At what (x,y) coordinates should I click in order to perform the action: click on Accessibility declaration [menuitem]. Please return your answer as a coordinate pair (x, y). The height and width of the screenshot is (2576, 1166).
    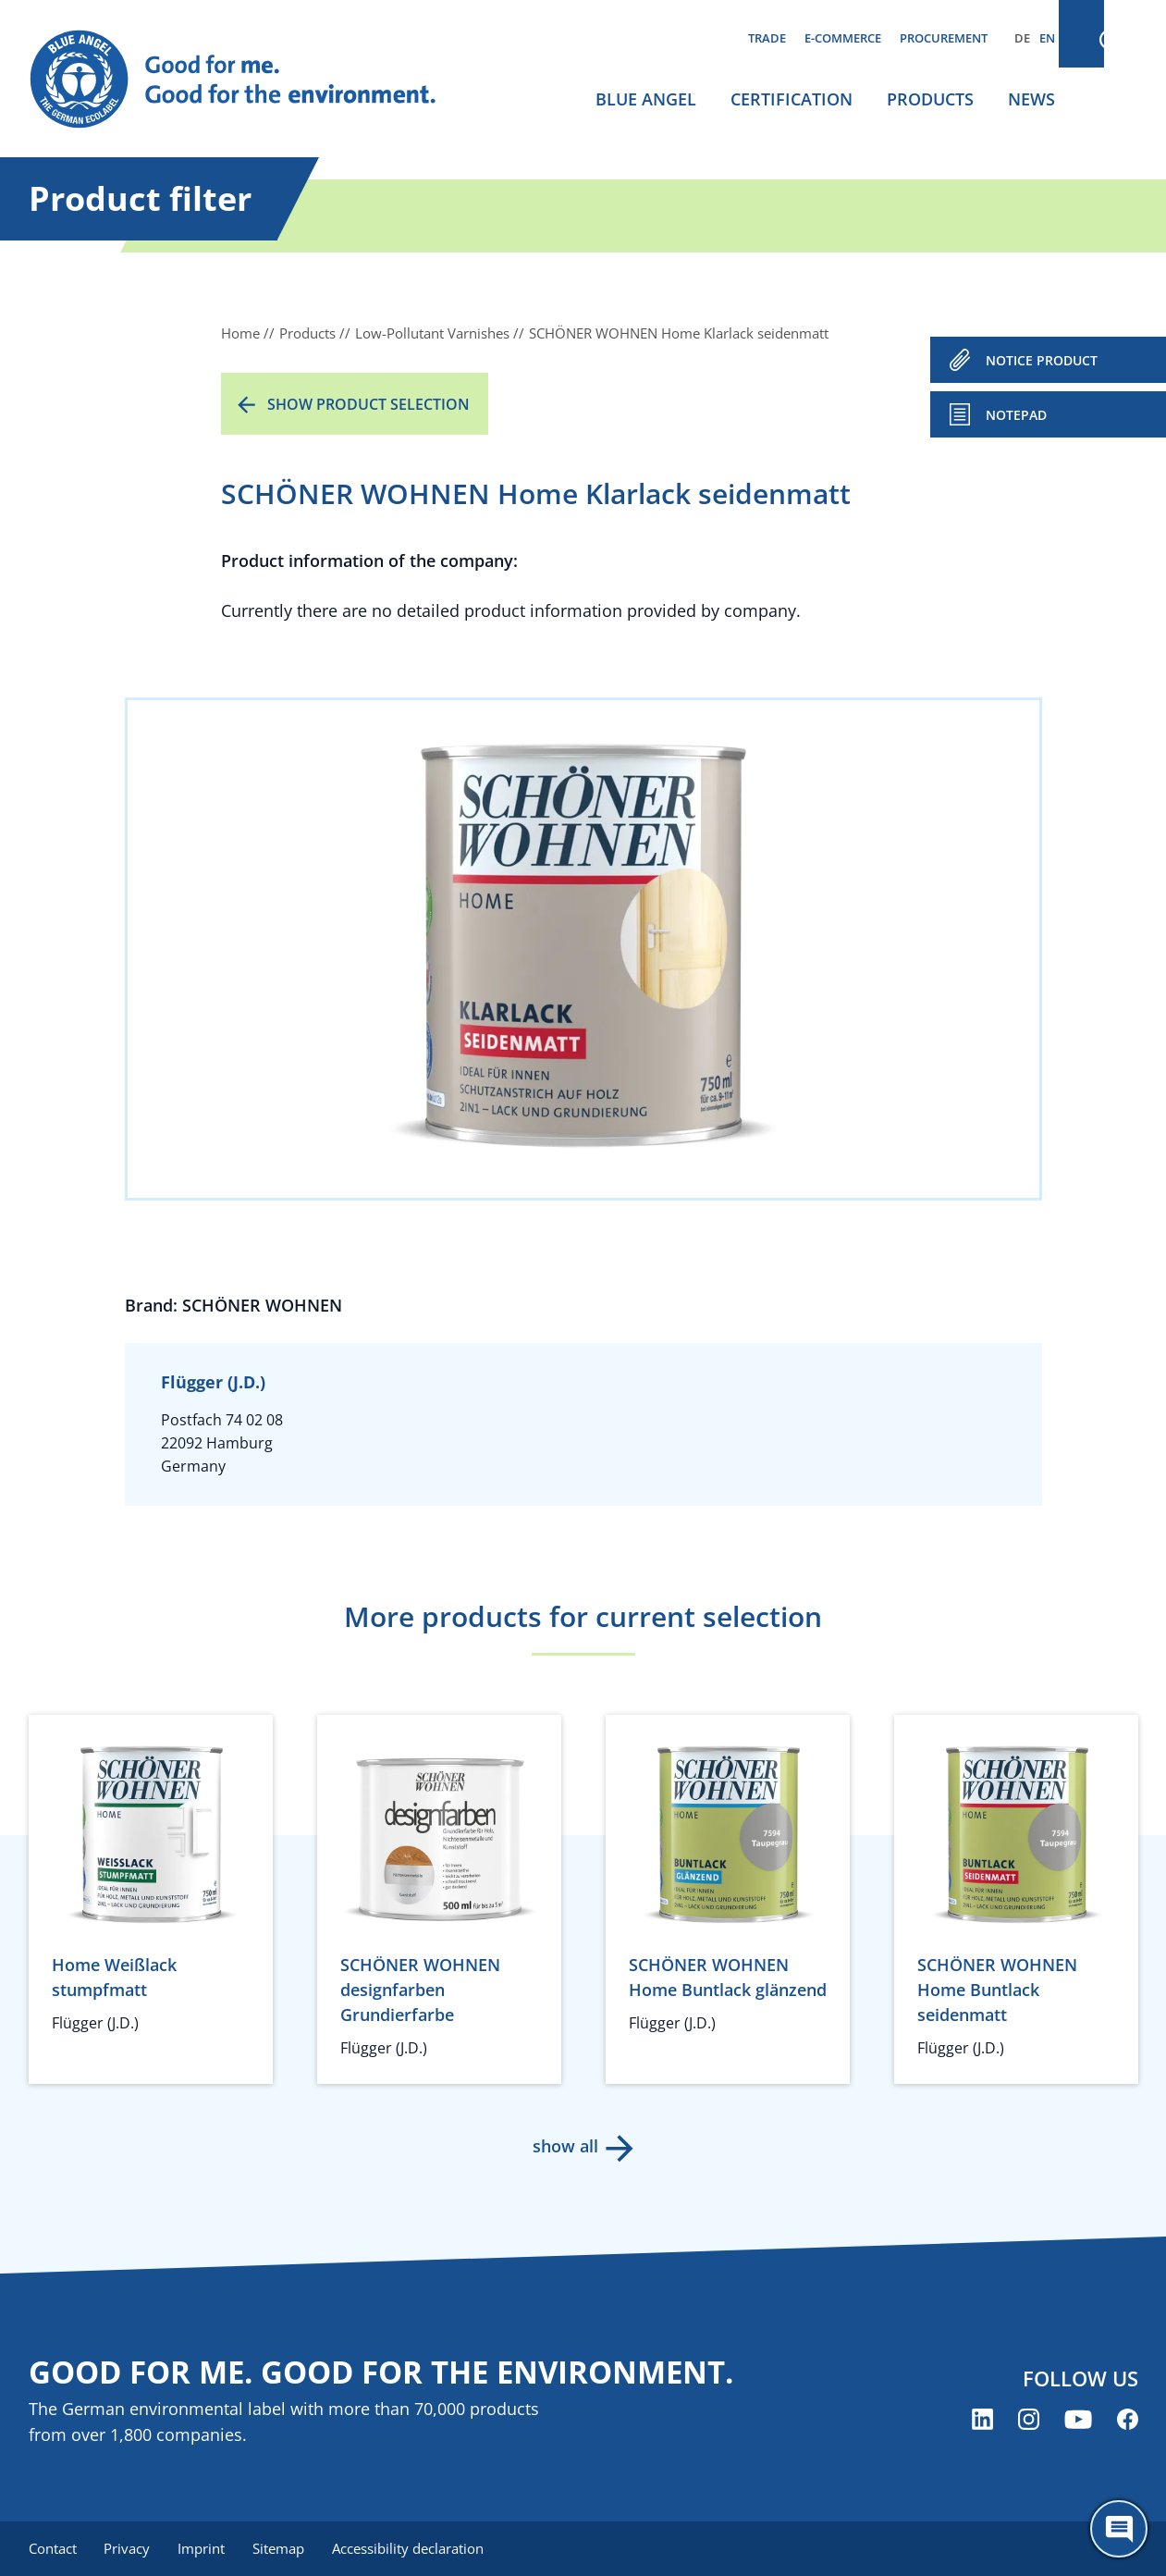
    Looking at the image, I should click on (416, 2548).